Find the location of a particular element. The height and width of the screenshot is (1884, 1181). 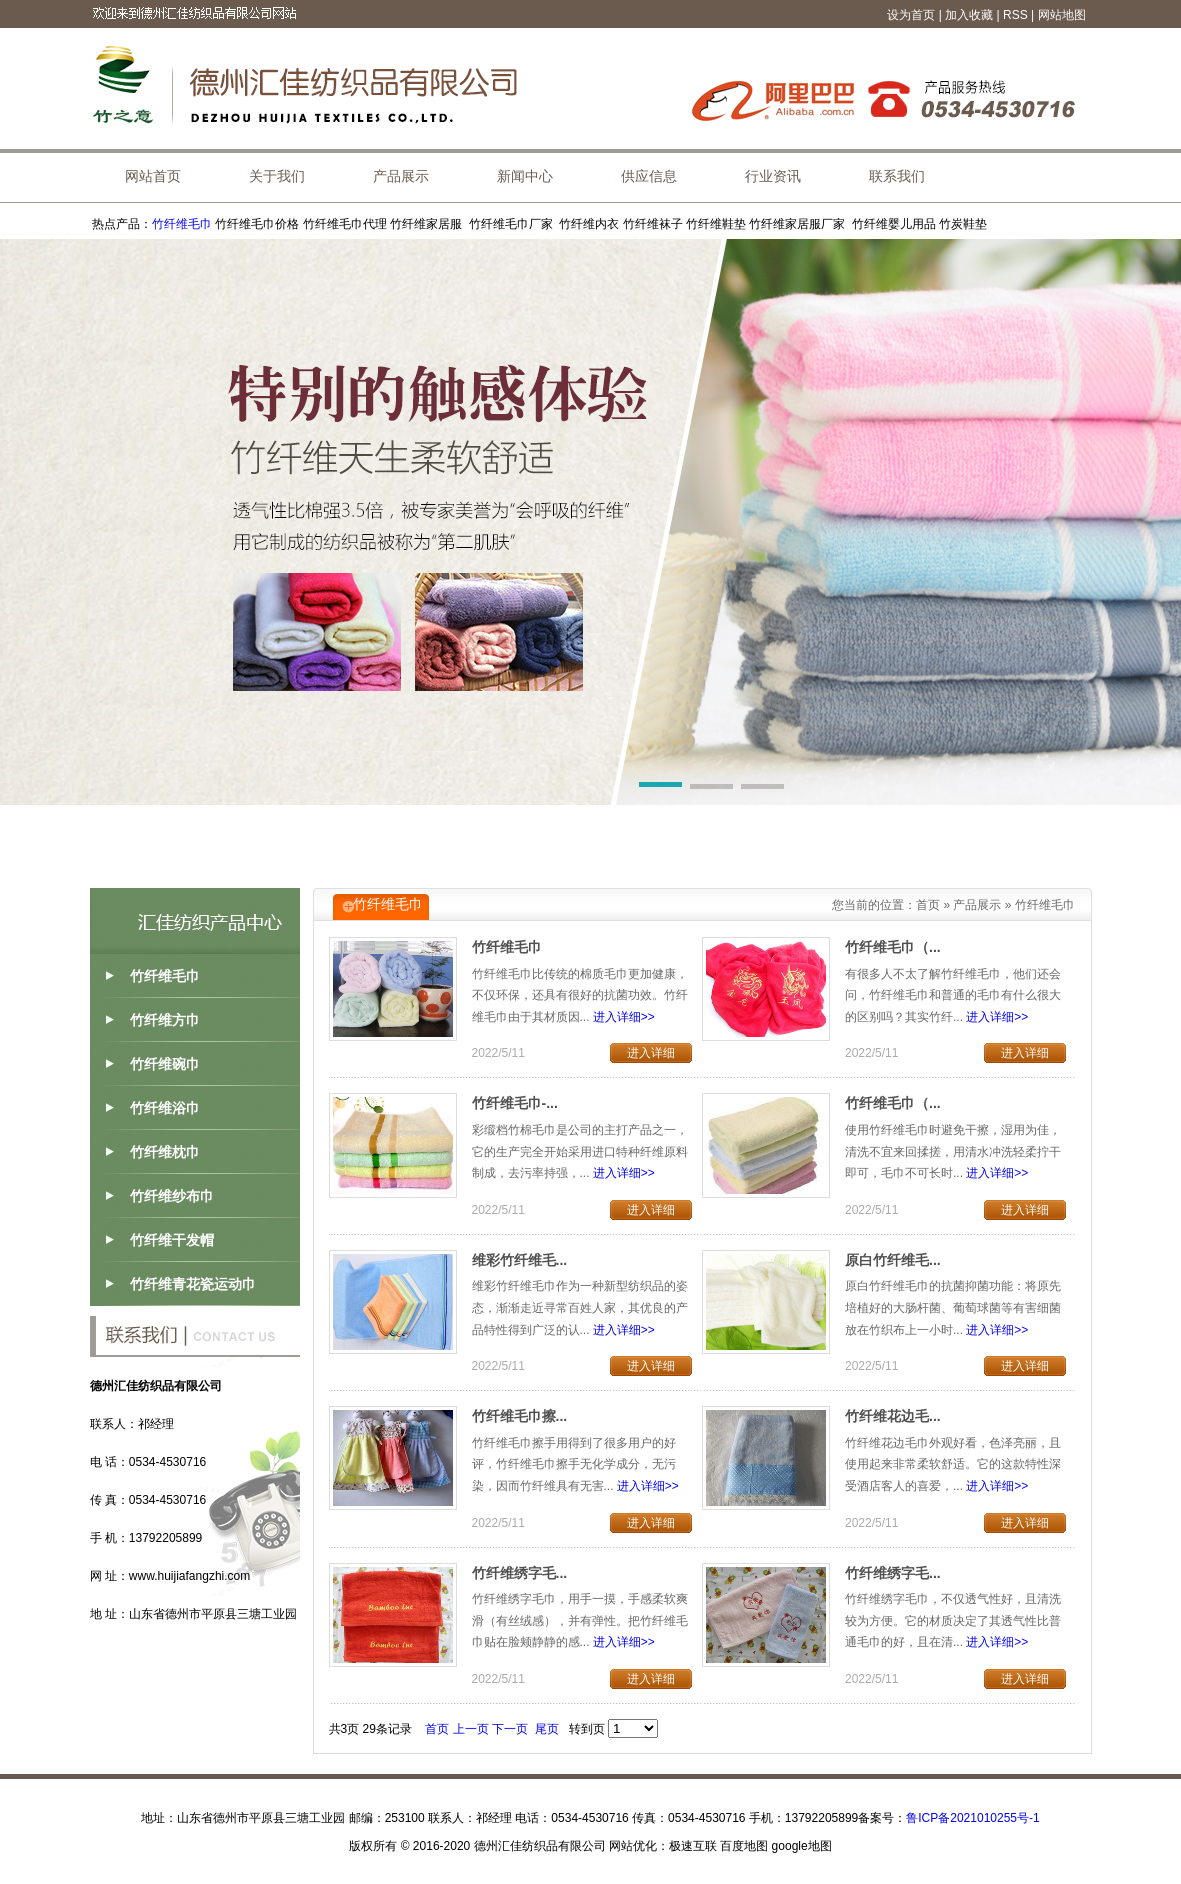

上一页 is located at coordinates (471, 1729).